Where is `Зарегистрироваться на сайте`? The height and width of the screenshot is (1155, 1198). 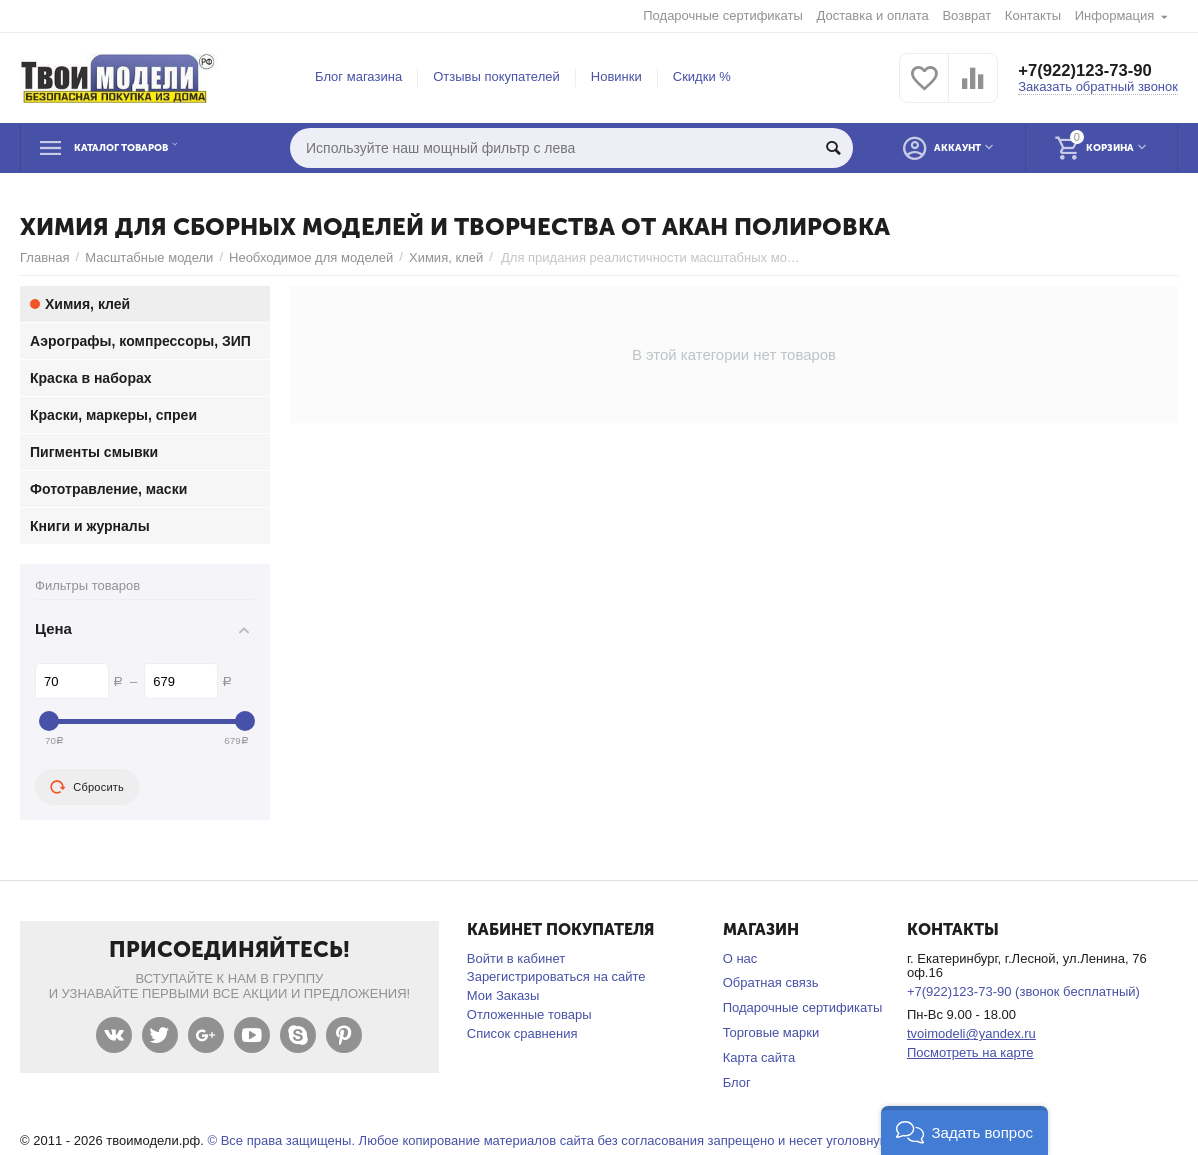
Зарегистрироваться на сайте is located at coordinates (556, 976).